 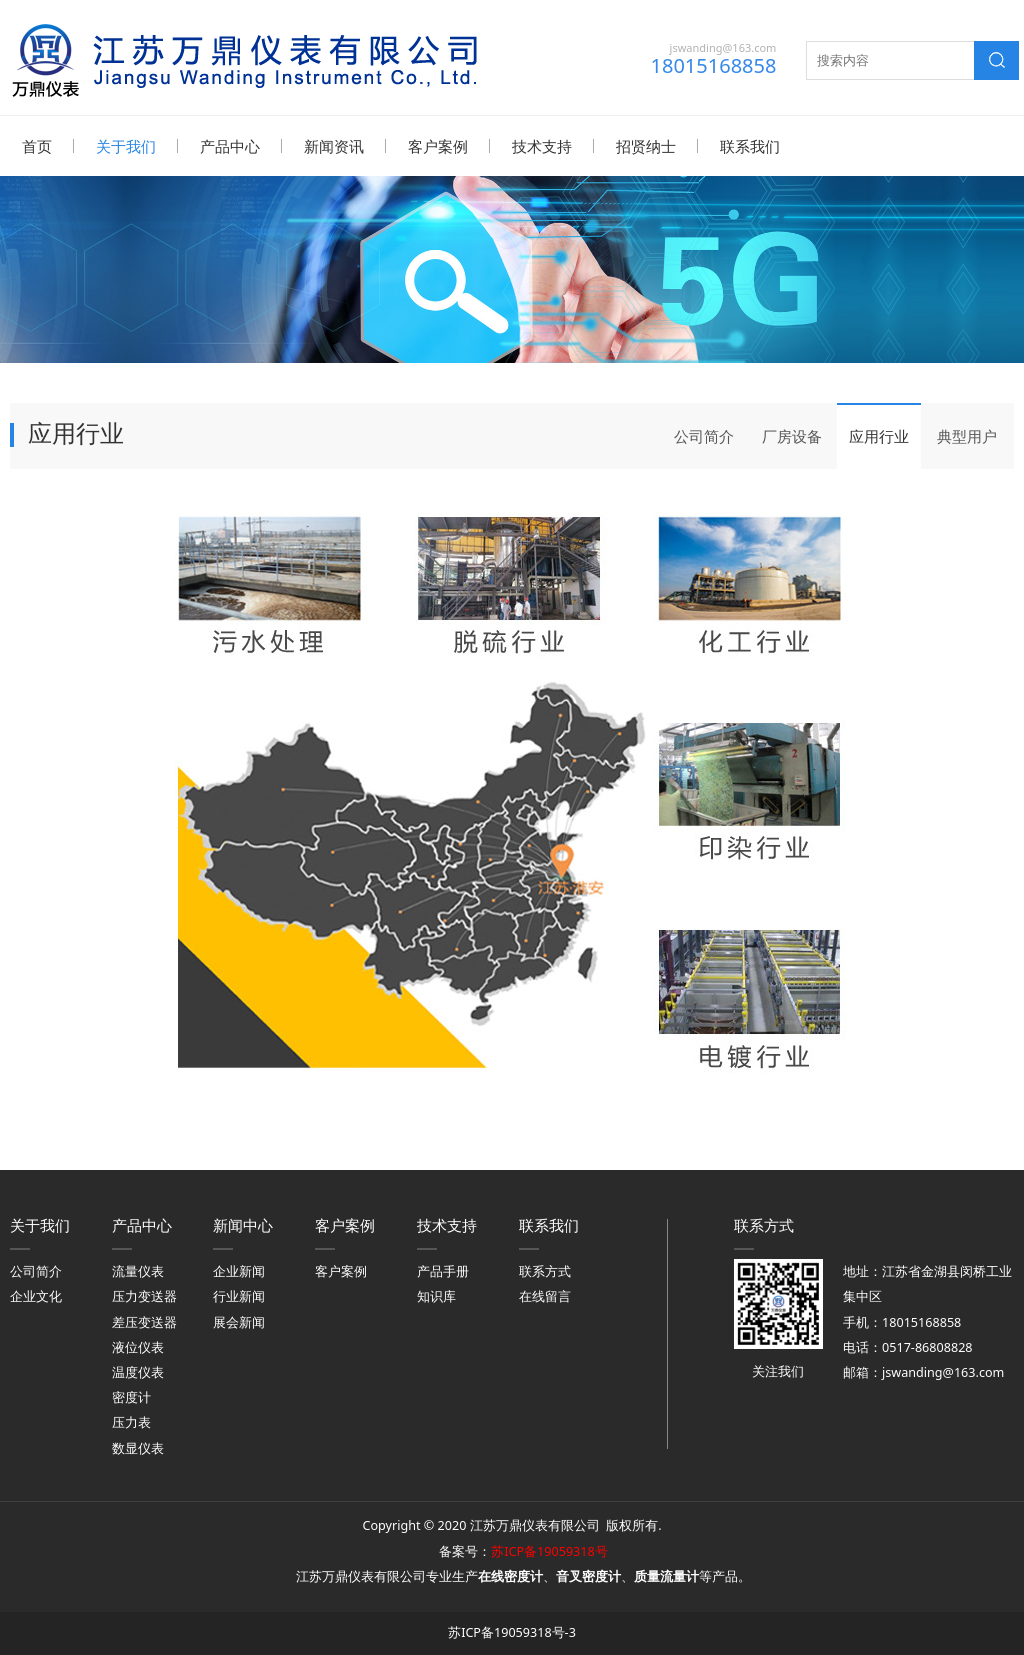 What do you see at coordinates (750, 146) in the screenshot?
I see `联系我们` at bounding box center [750, 146].